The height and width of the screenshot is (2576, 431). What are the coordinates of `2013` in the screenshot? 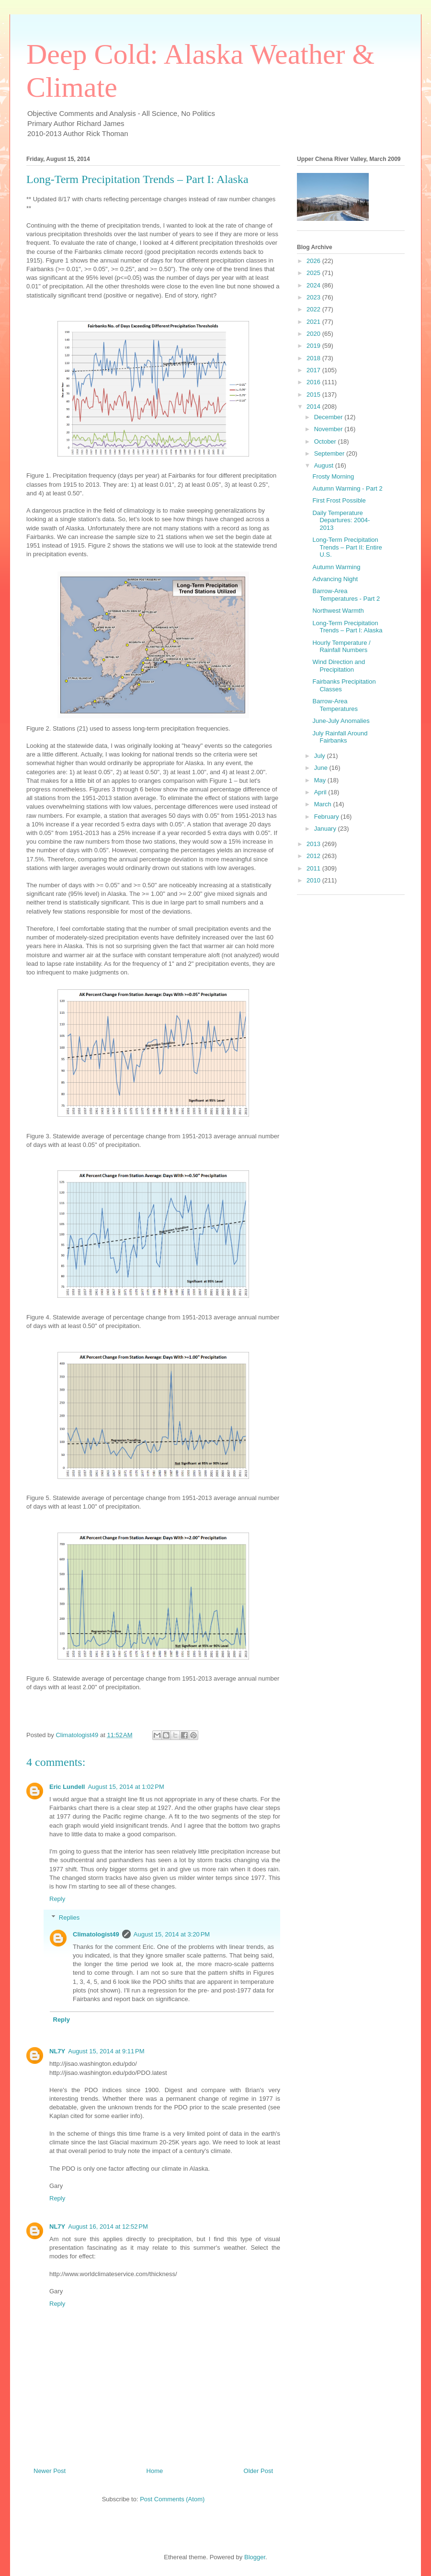 It's located at (314, 843).